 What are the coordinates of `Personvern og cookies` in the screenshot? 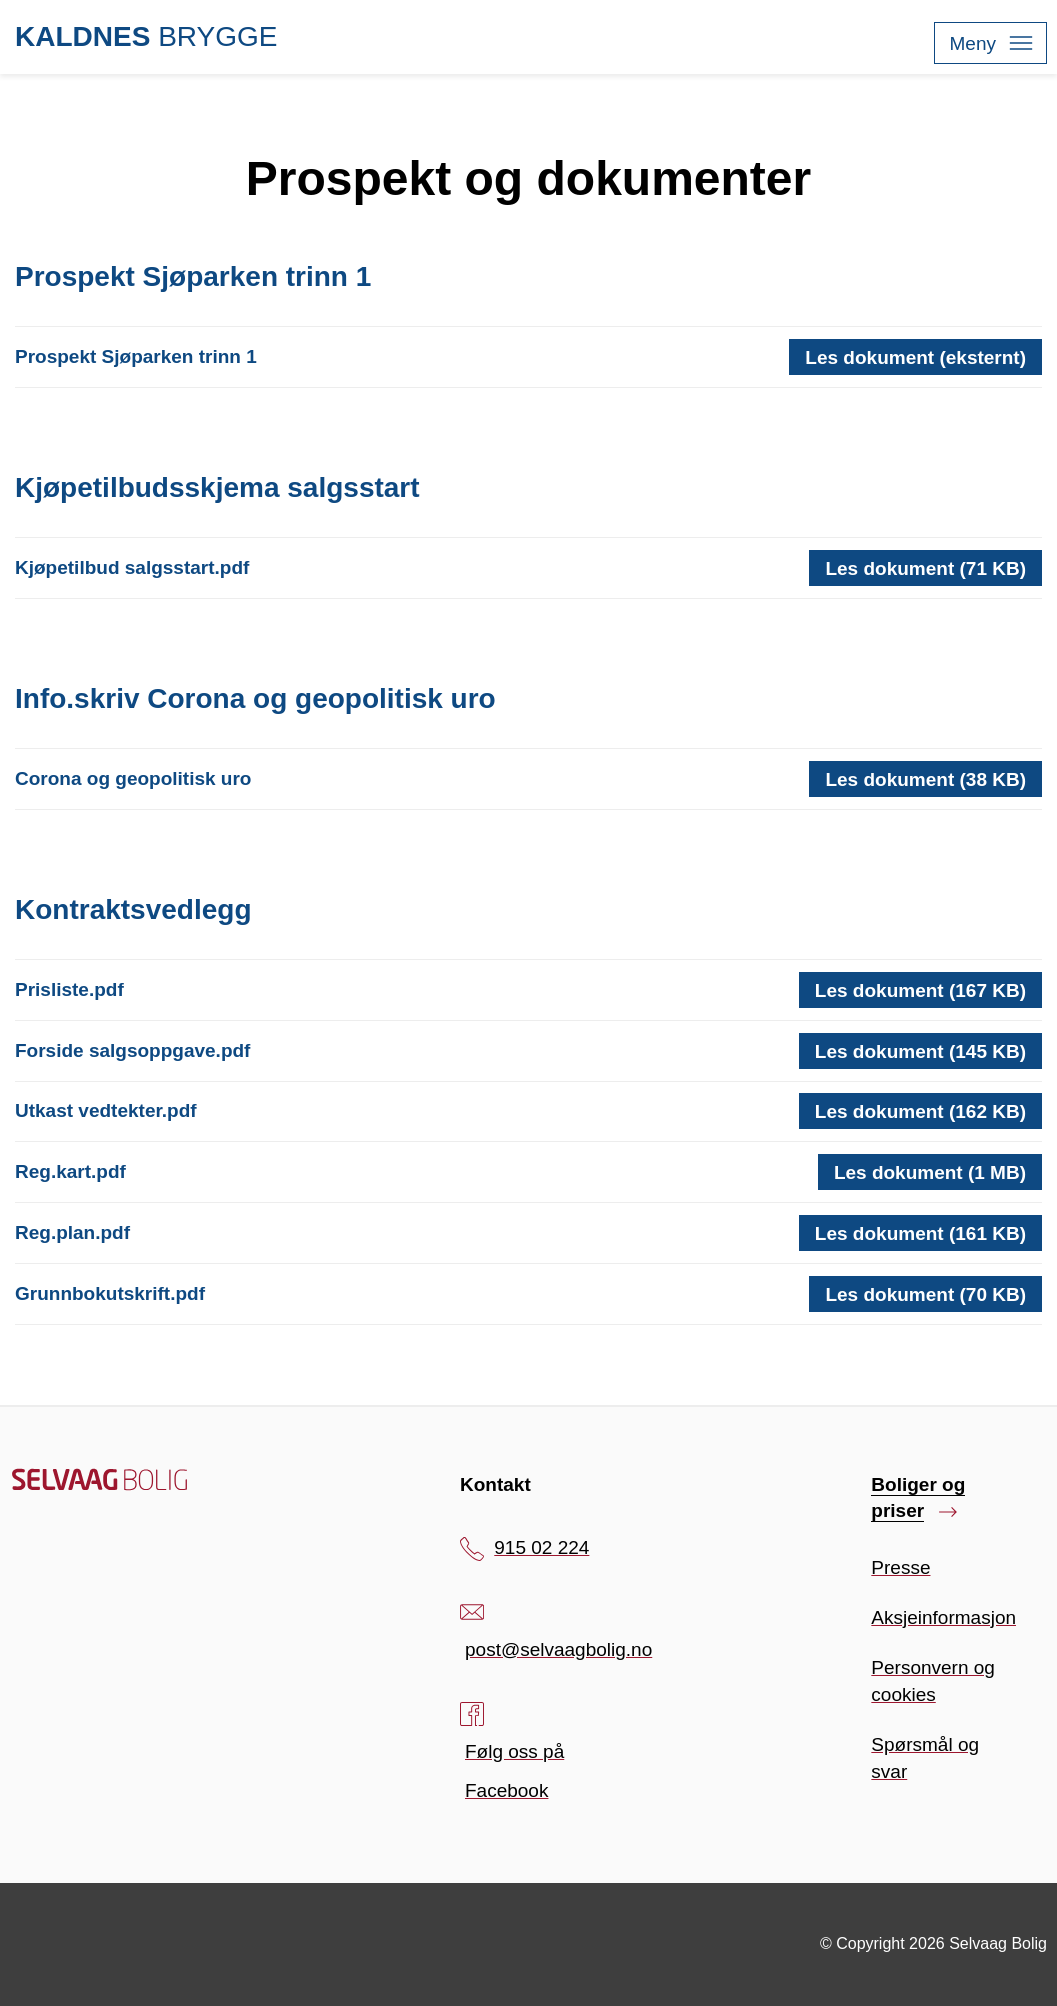 It's located at (933, 1681).